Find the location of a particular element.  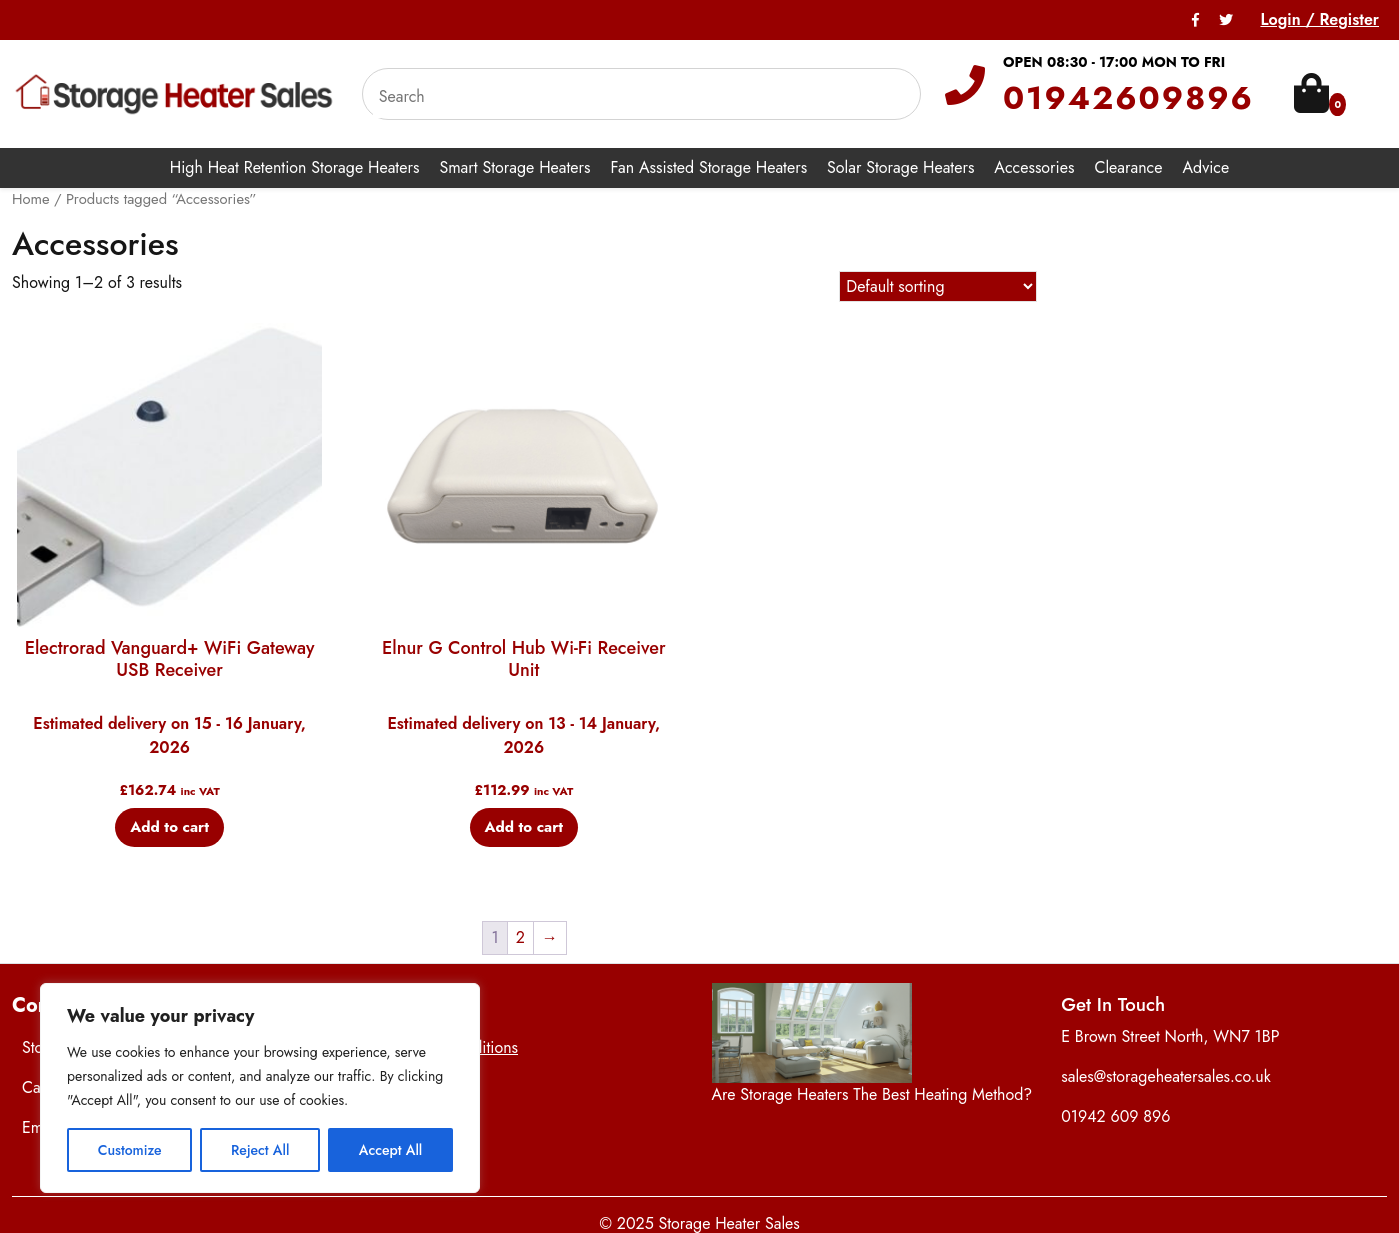

2 [Page 2] is located at coordinates (520, 937).